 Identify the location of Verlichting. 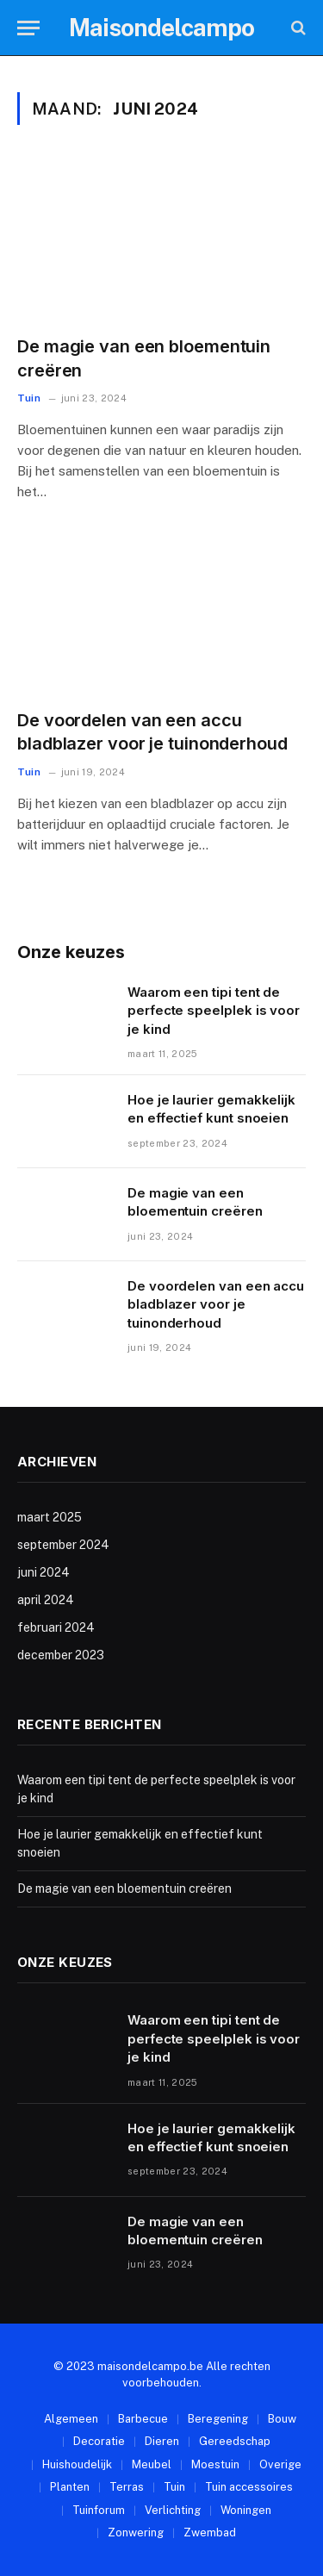
(173, 2510).